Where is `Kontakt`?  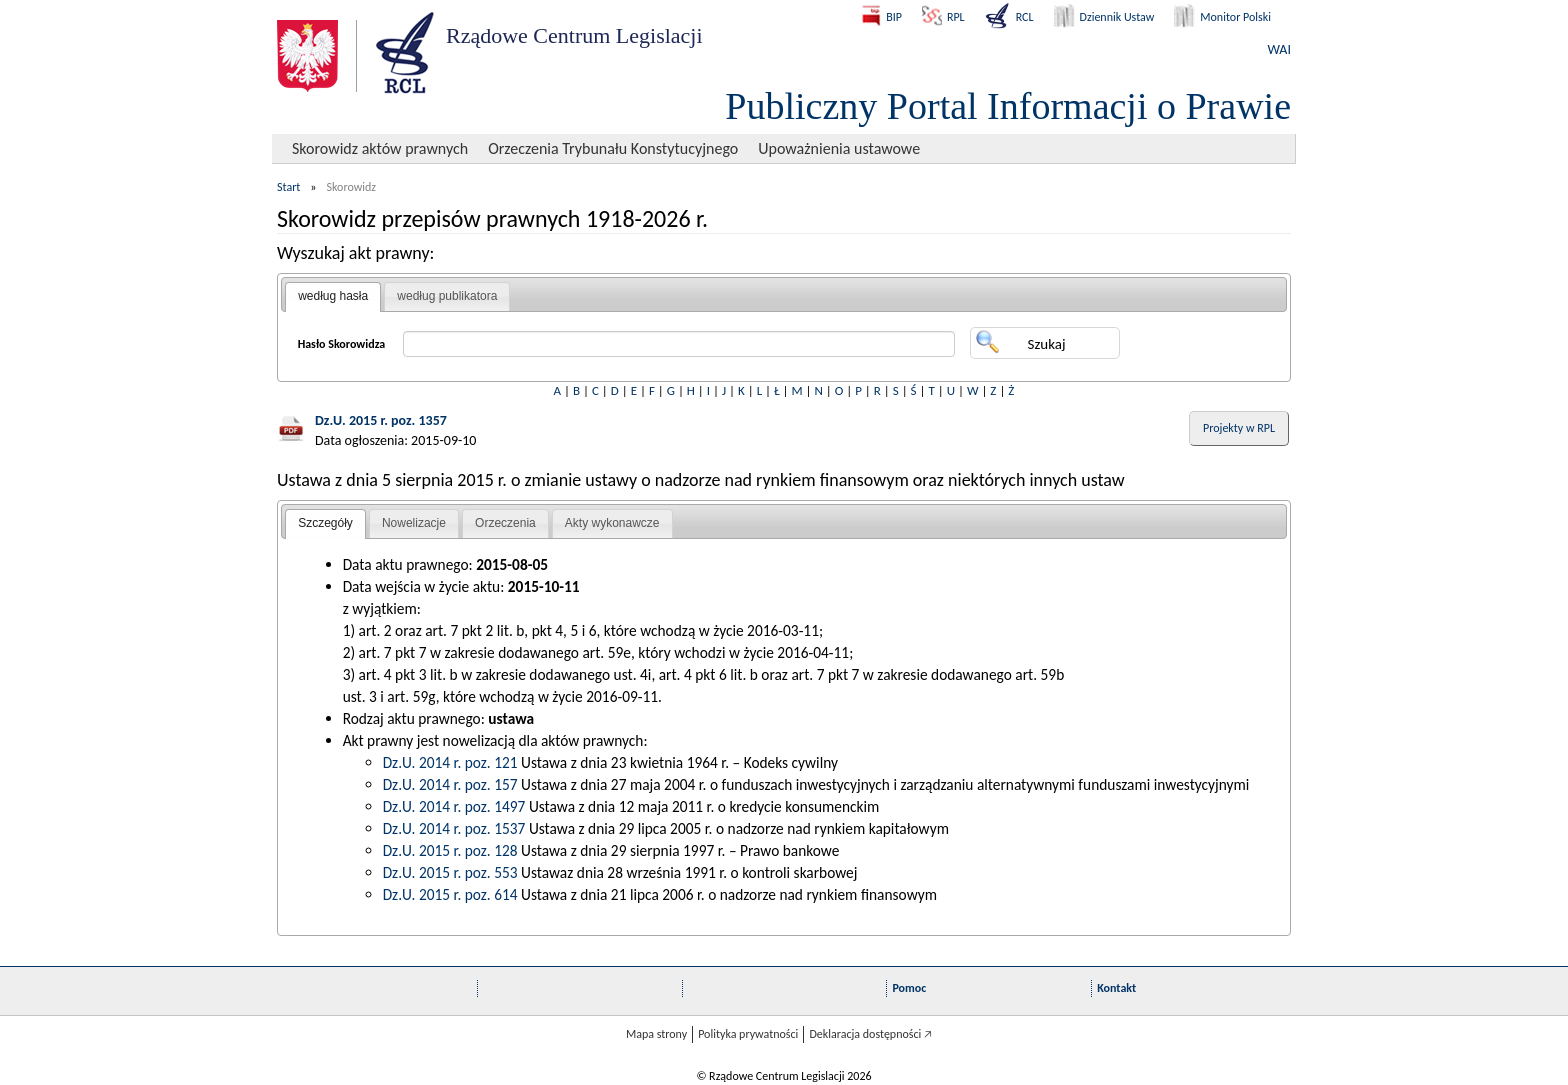 Kontakt is located at coordinates (1116, 988).